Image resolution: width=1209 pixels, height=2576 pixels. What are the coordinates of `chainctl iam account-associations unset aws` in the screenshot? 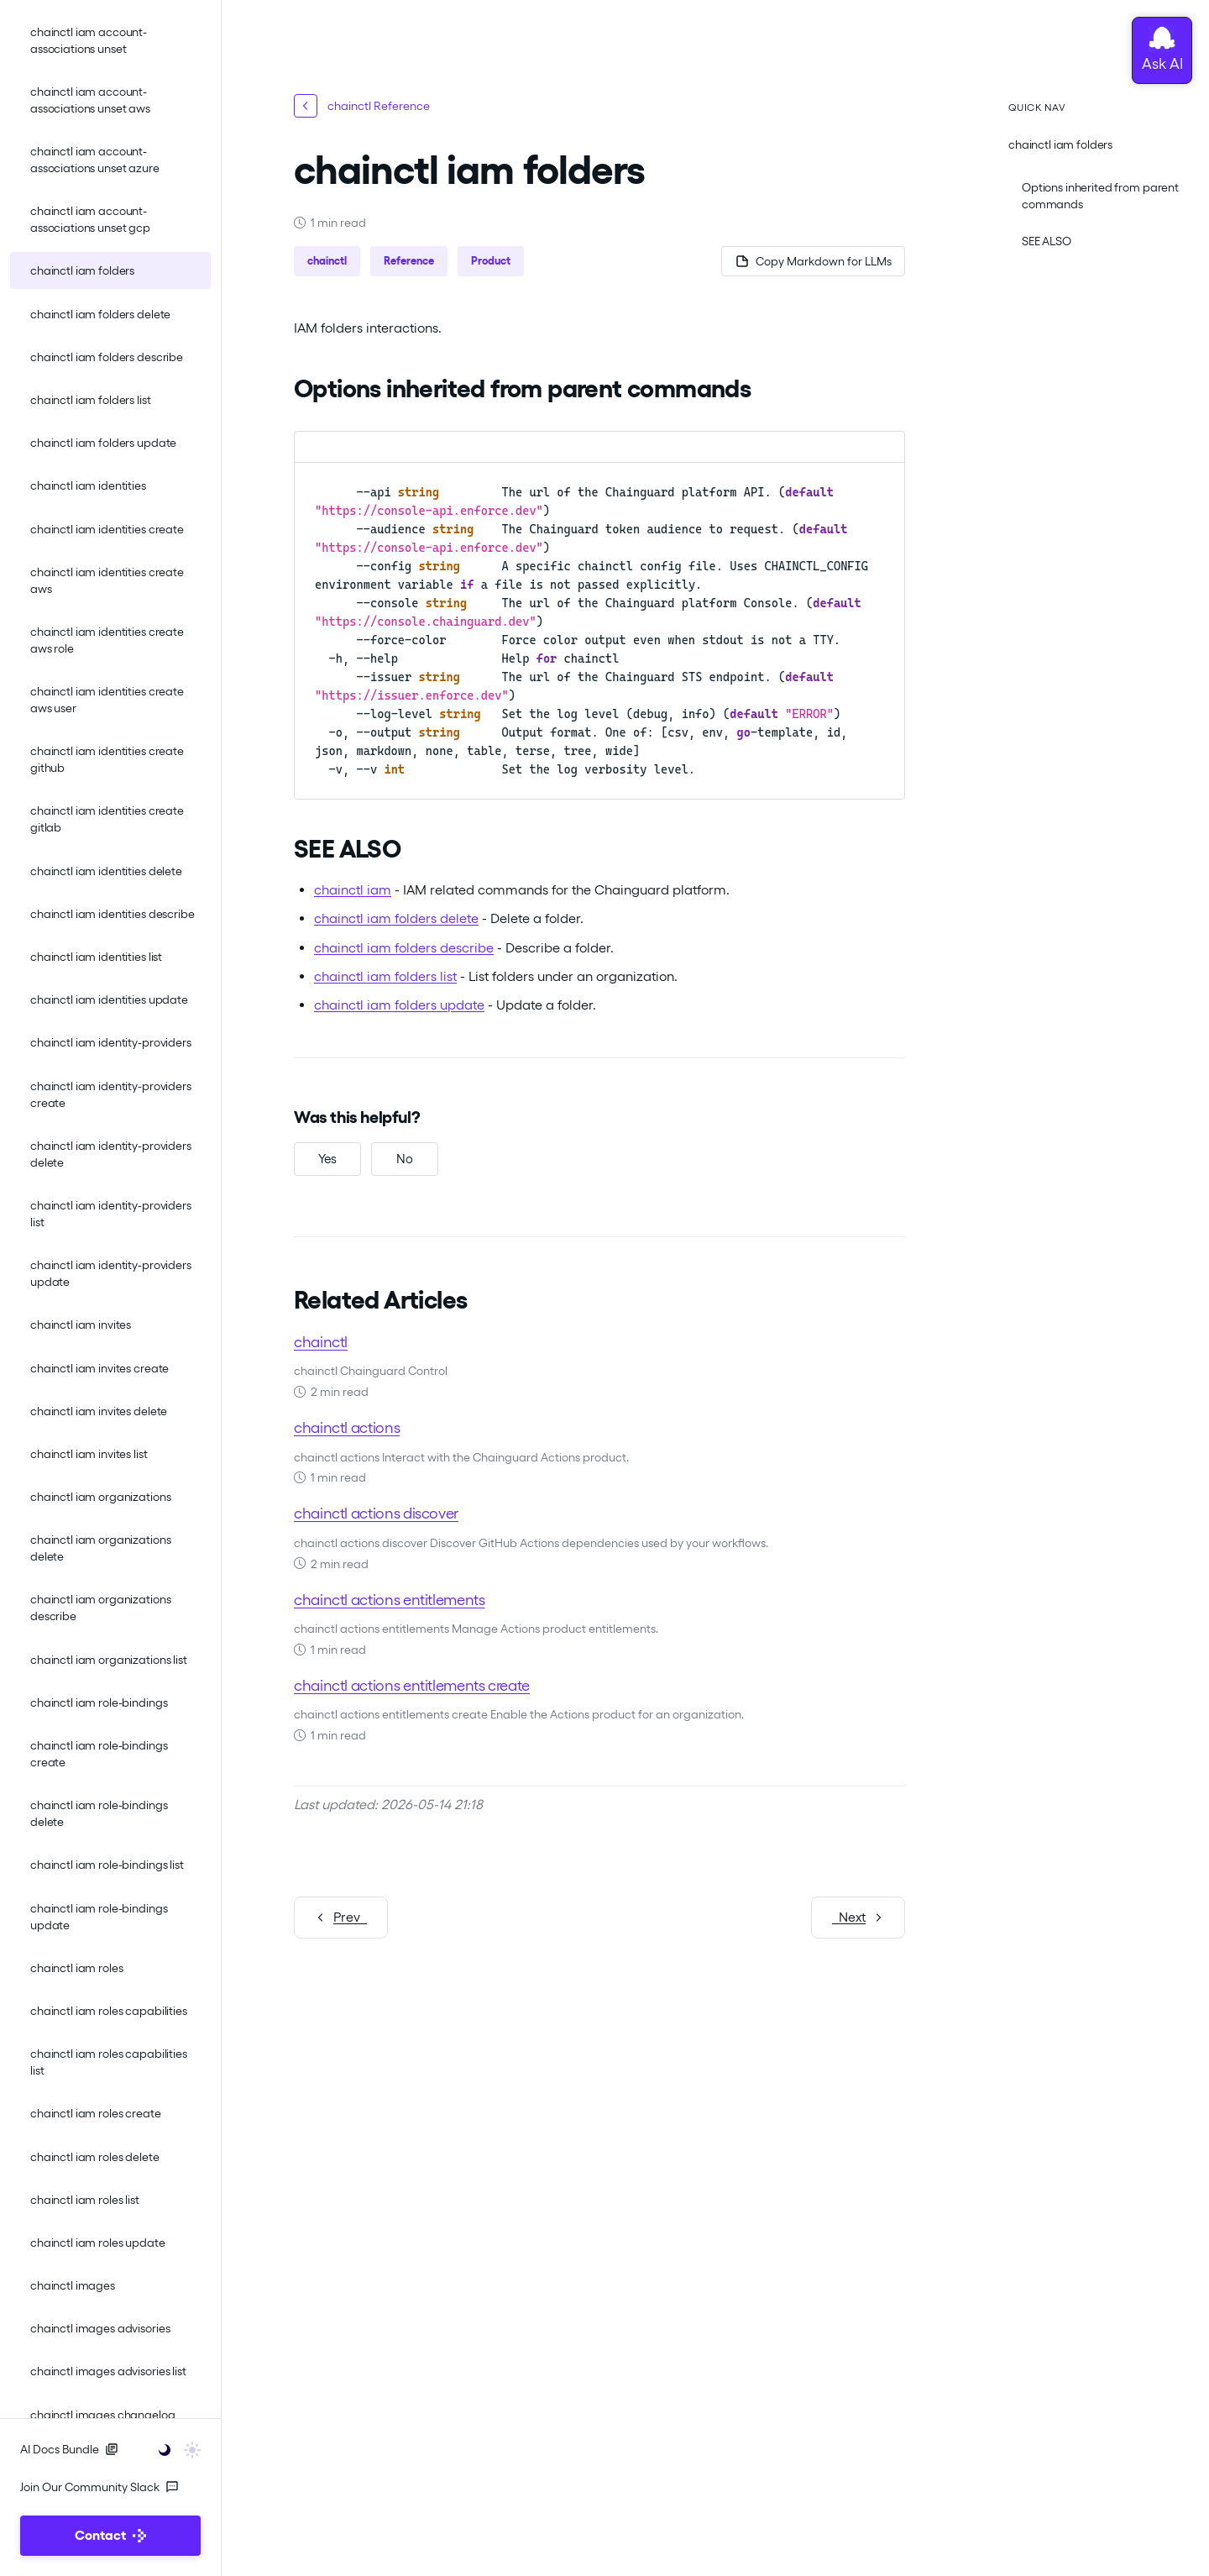 It's located at (90, 100).